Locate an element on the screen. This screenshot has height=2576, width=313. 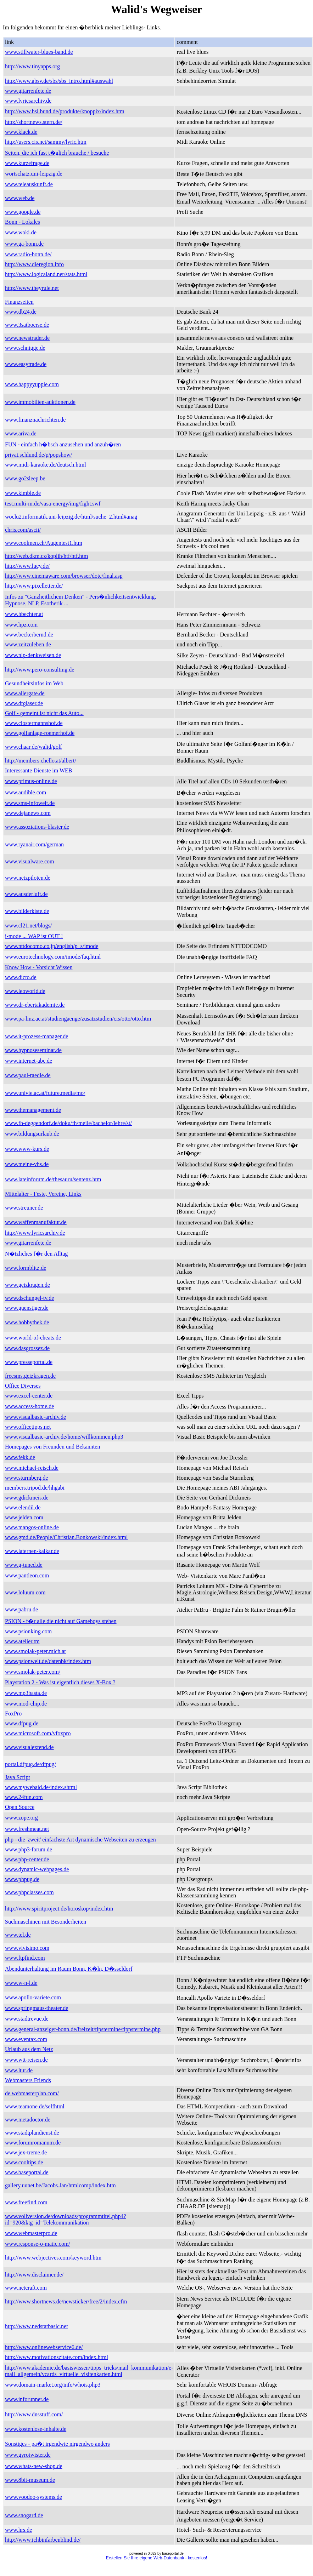
www.gdickmeis.de is located at coordinates (27, 1498).